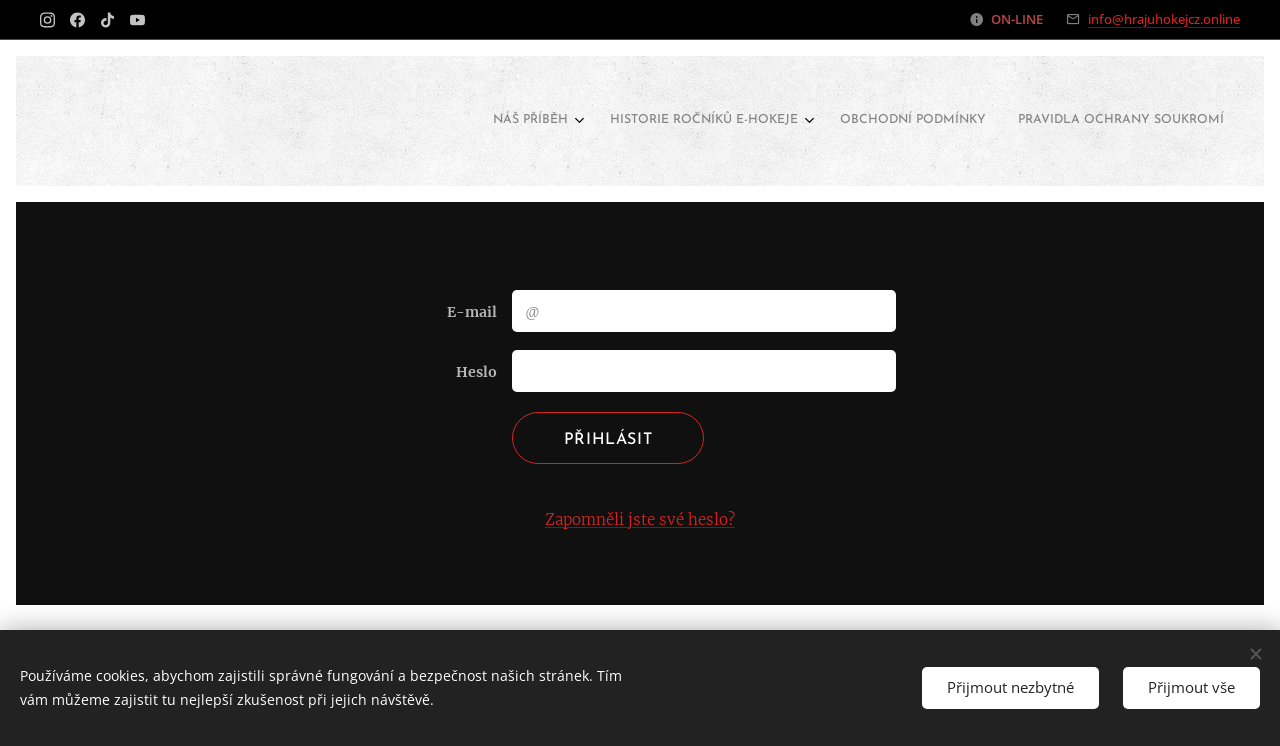  Describe the element at coordinates (640, 519) in the screenshot. I see `Zapomněli jste své heslo?` at that location.